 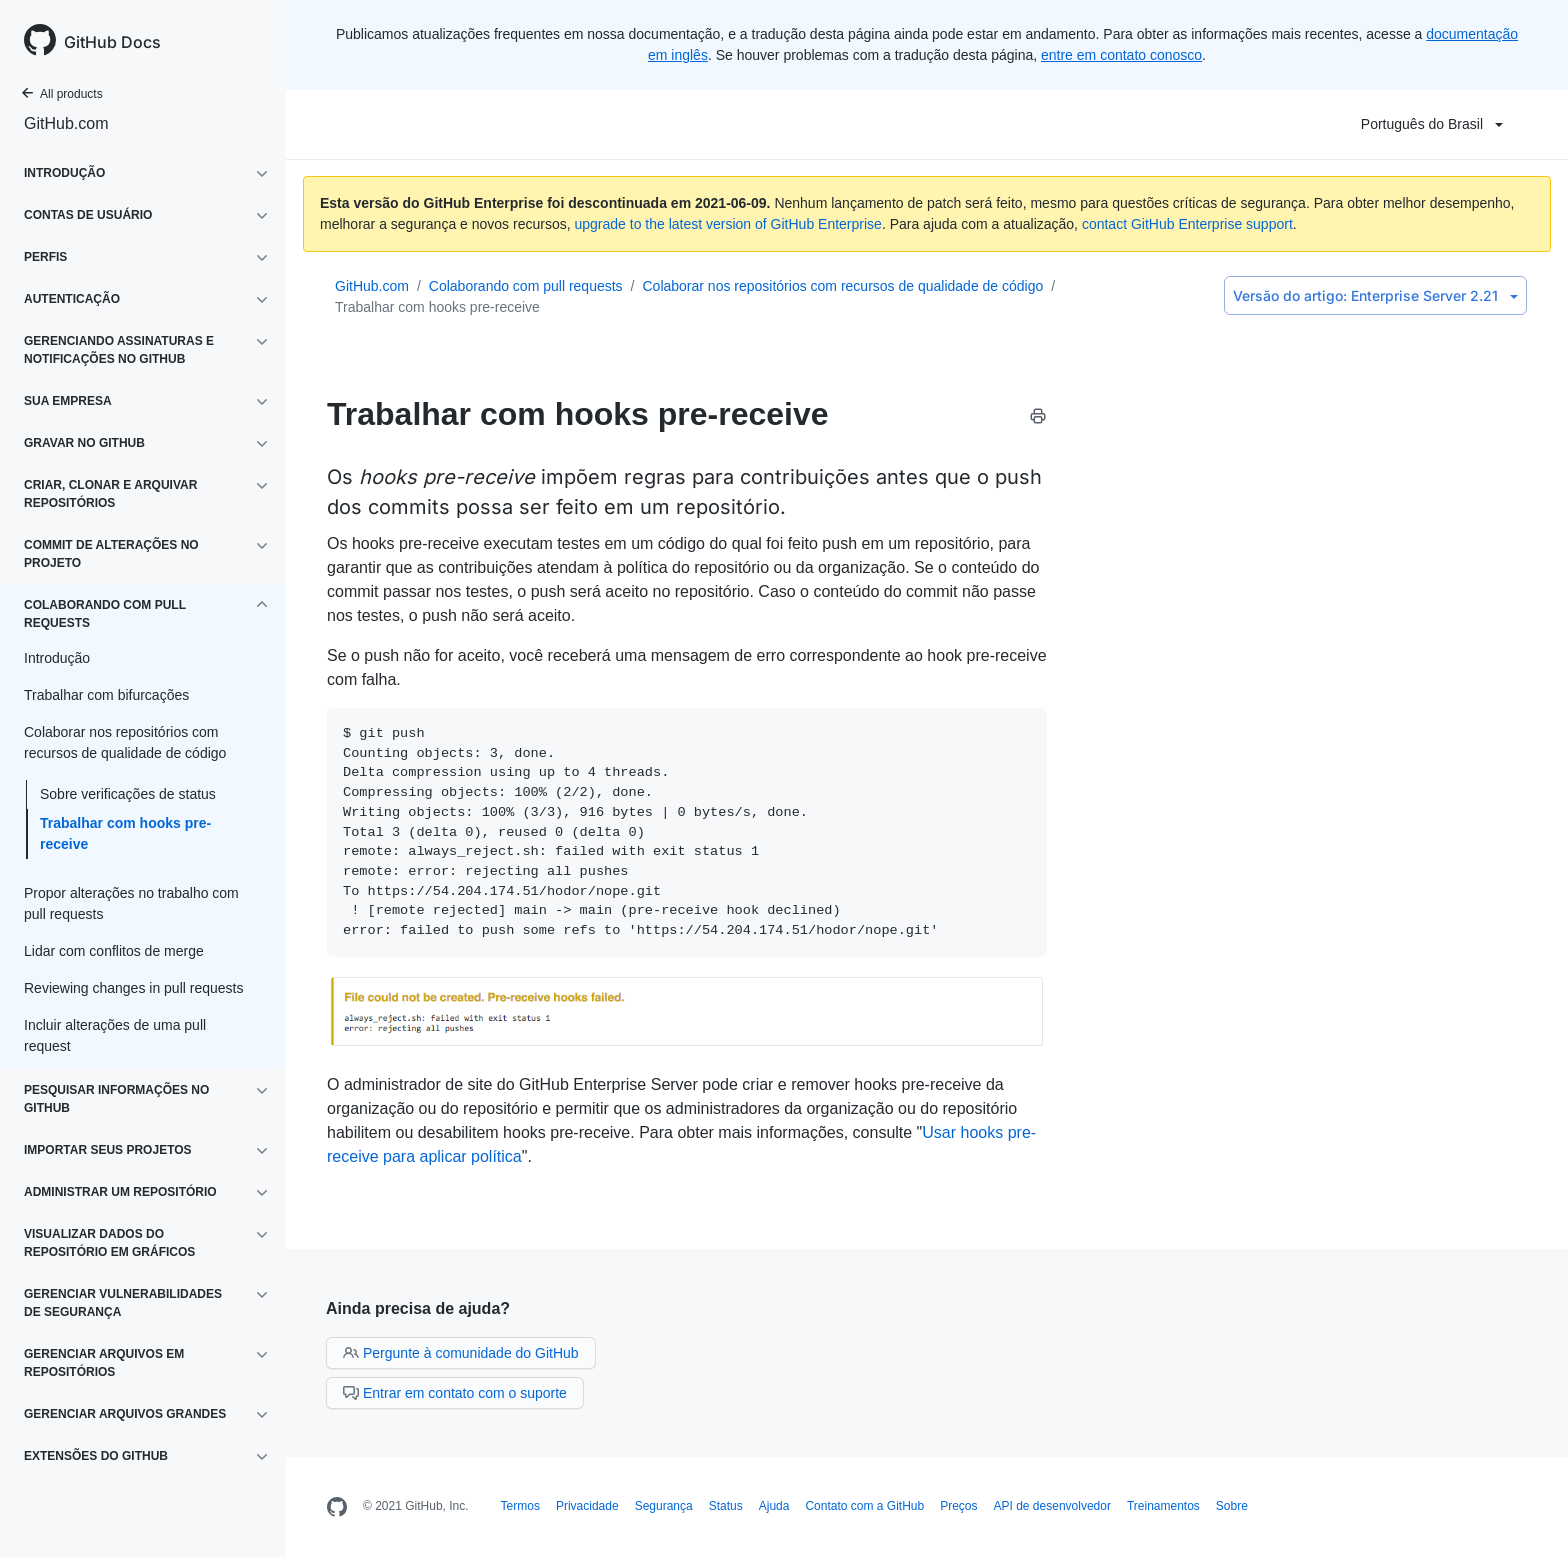 What do you see at coordinates (128, 794) in the screenshot?
I see `Sobre verificações de status` at bounding box center [128, 794].